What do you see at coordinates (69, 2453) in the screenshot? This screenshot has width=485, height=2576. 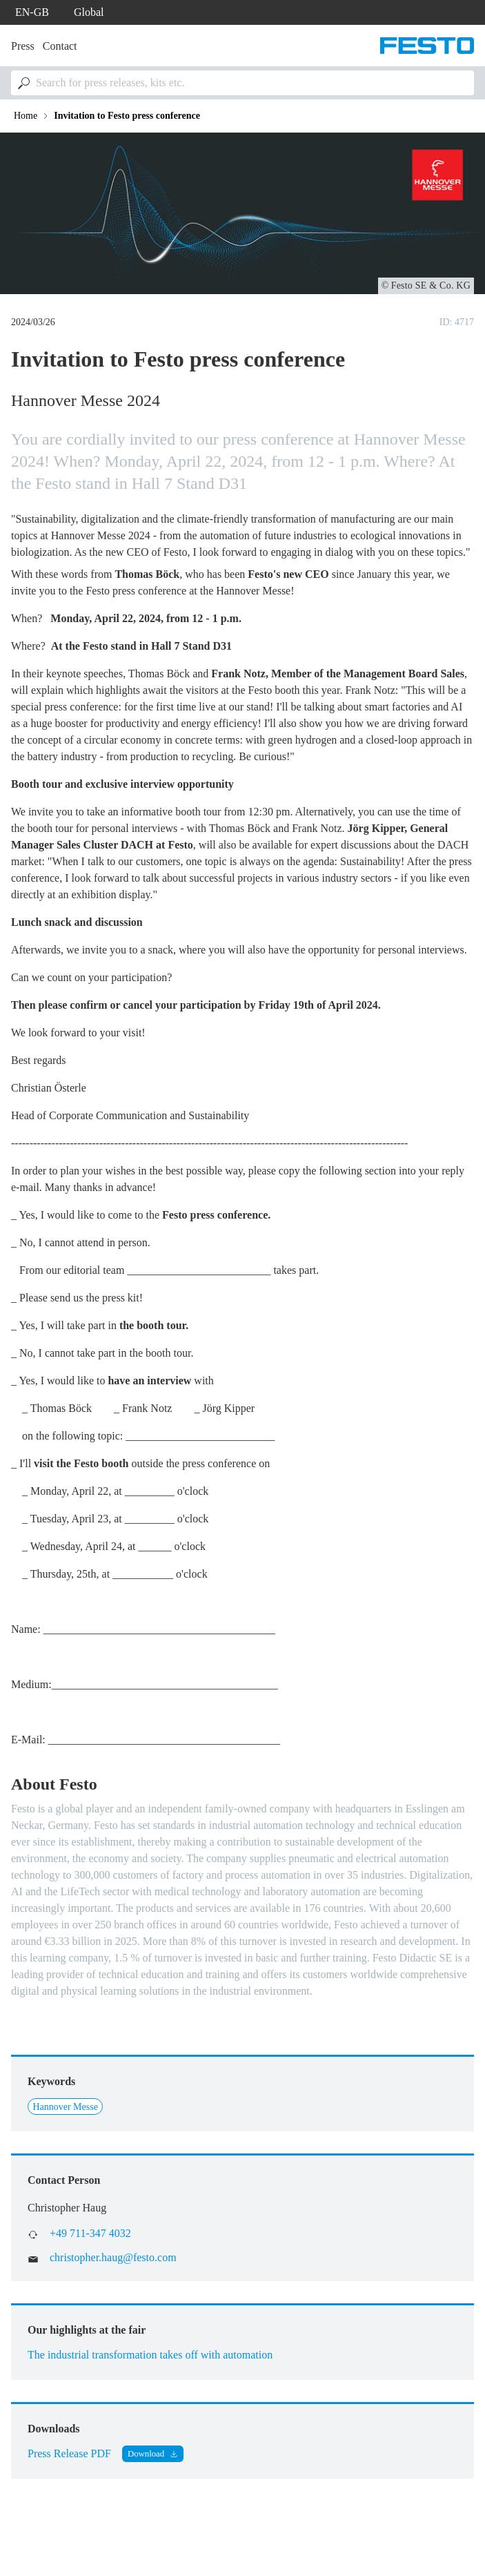 I see `Press Release PDF` at bounding box center [69, 2453].